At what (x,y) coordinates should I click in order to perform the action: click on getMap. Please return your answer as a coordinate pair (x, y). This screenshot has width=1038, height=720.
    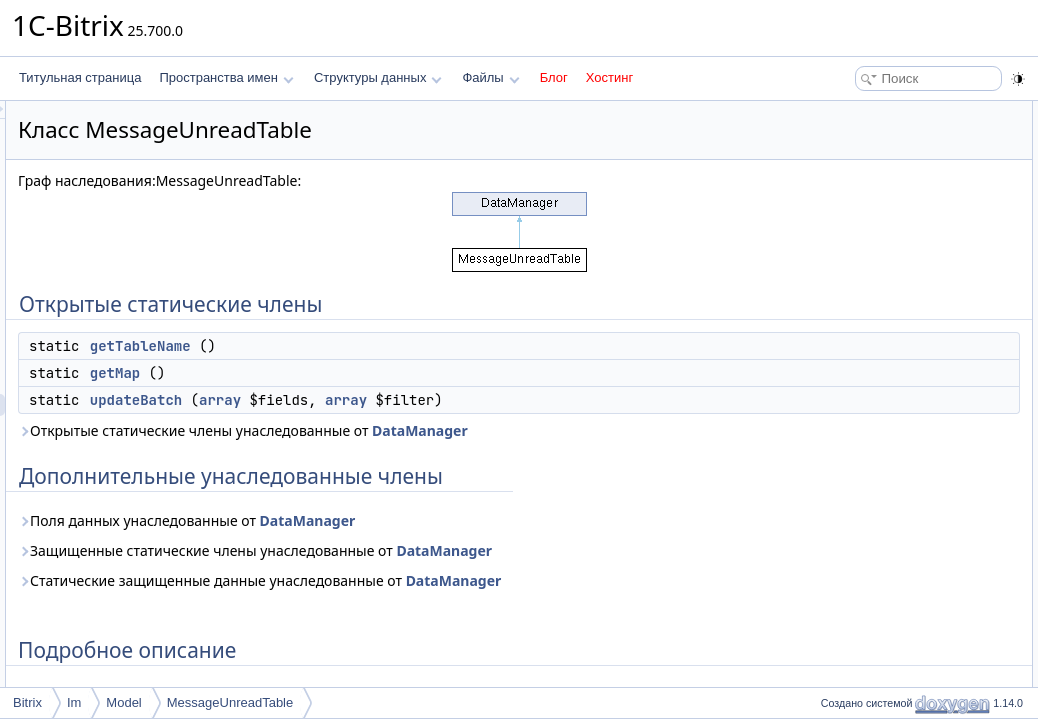
    Looking at the image, I should click on (365, 373).